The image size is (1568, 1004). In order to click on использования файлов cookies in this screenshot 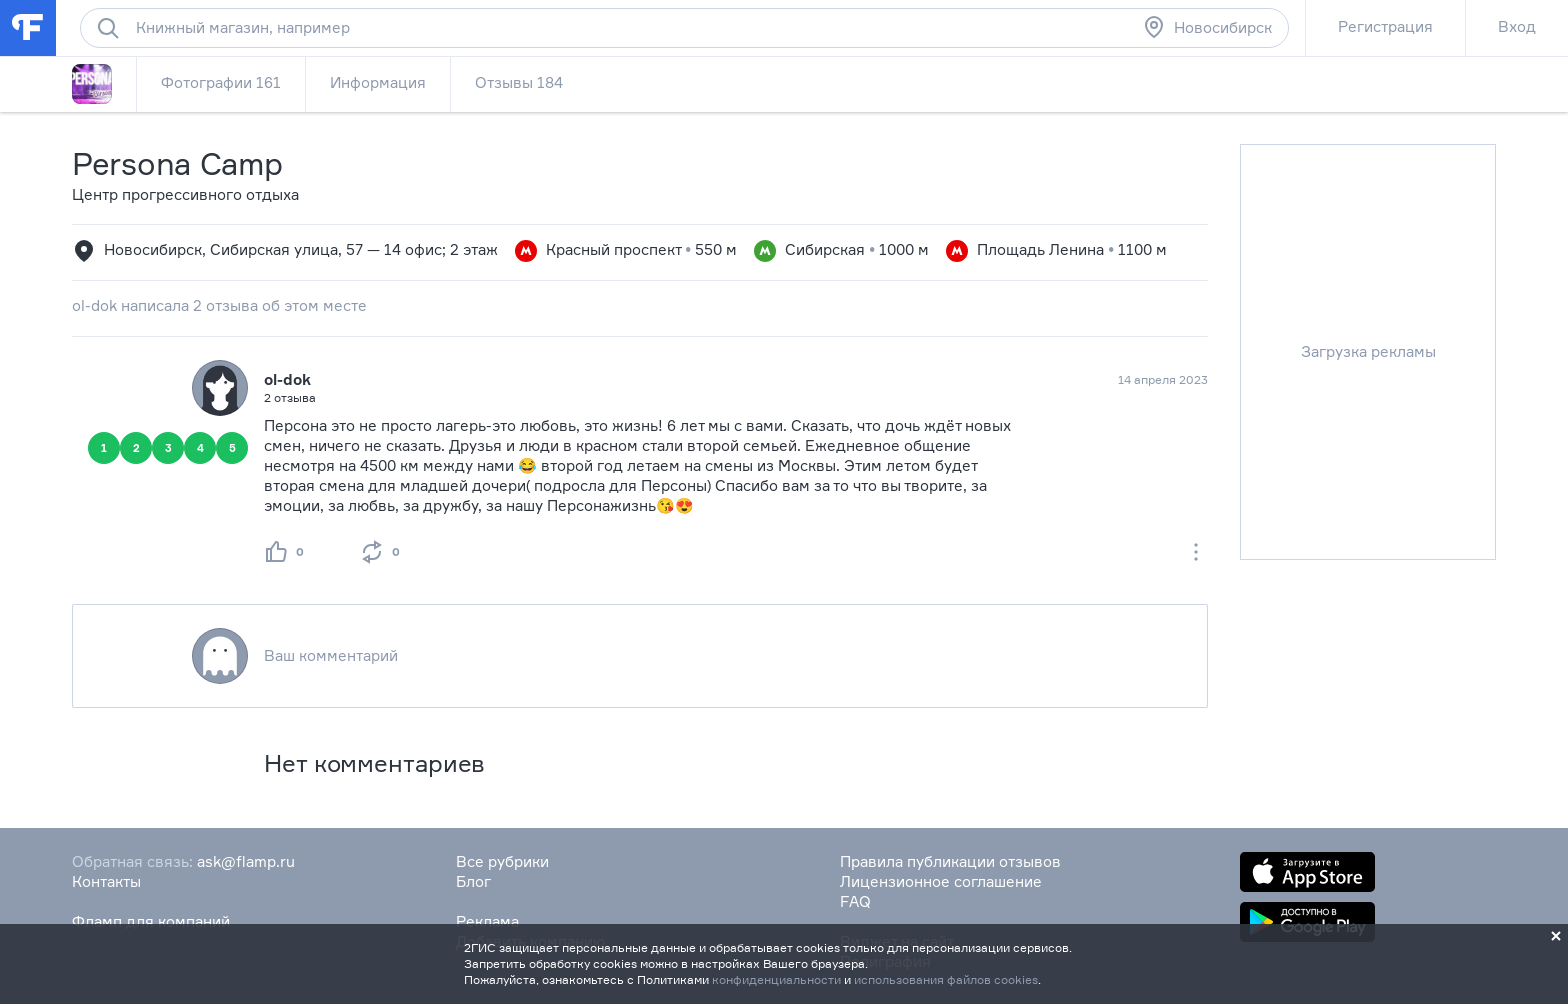, I will do `click(946, 979)`.